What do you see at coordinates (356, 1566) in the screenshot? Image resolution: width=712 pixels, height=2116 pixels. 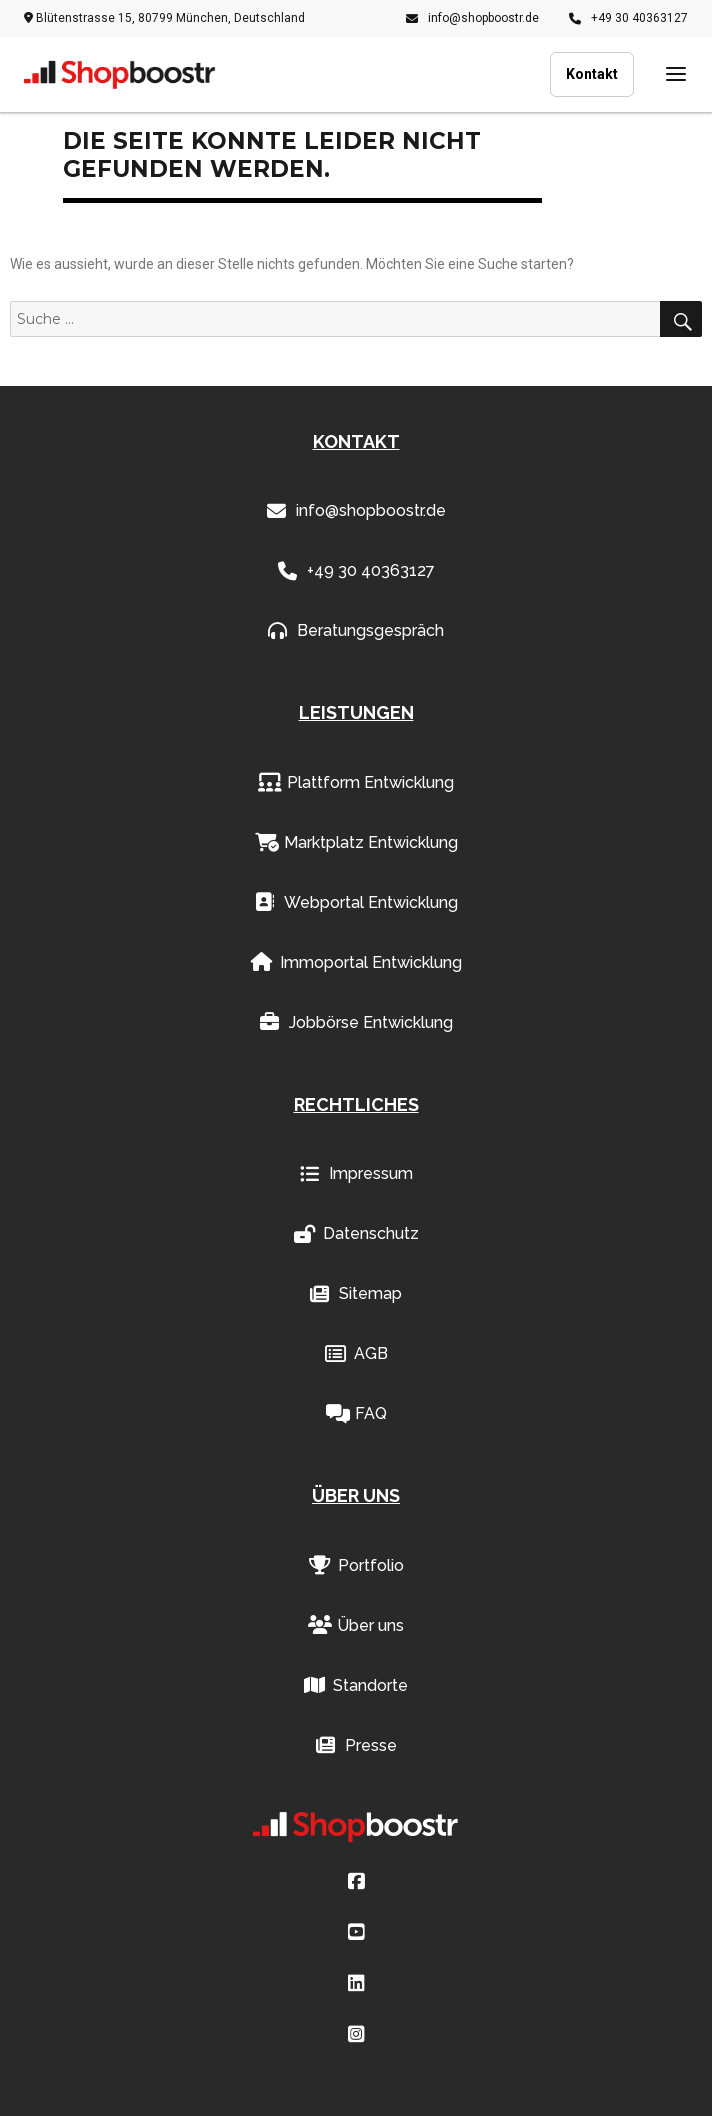 I see `Portfolio` at bounding box center [356, 1566].